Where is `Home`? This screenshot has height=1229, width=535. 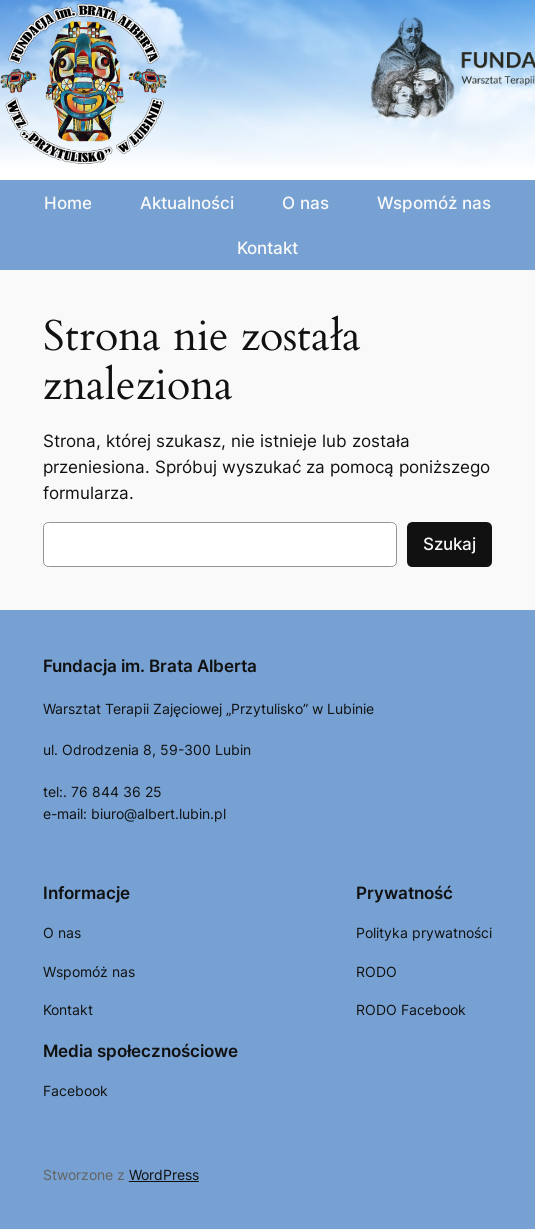
Home is located at coordinates (68, 203).